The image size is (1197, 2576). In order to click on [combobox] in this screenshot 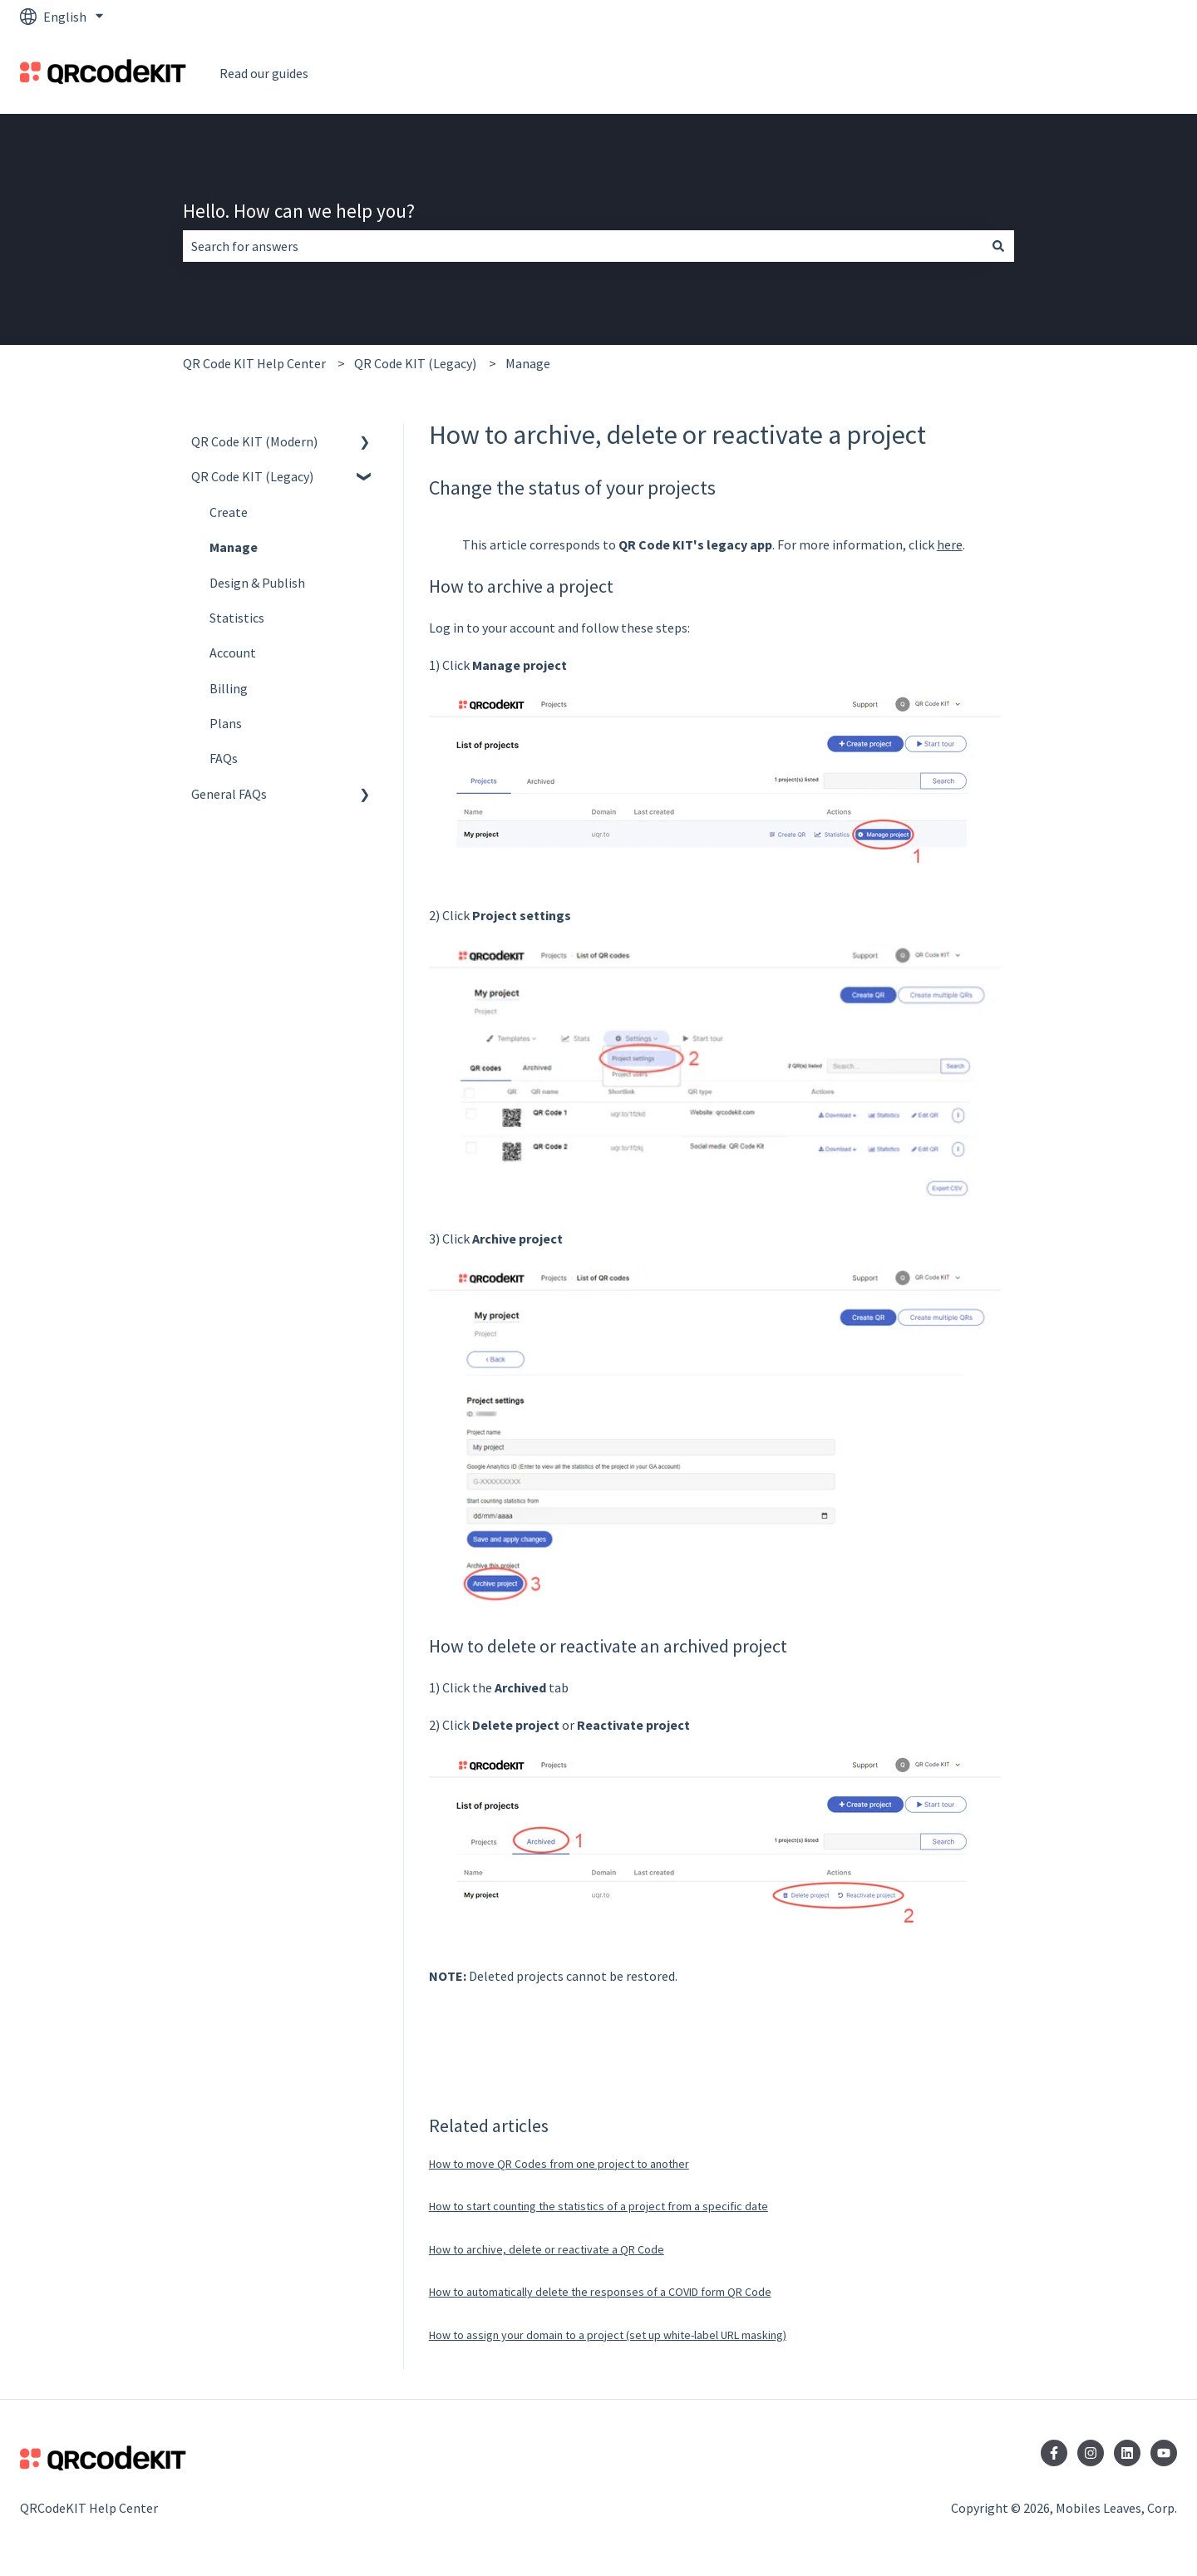, I will do `click(583, 246)`.